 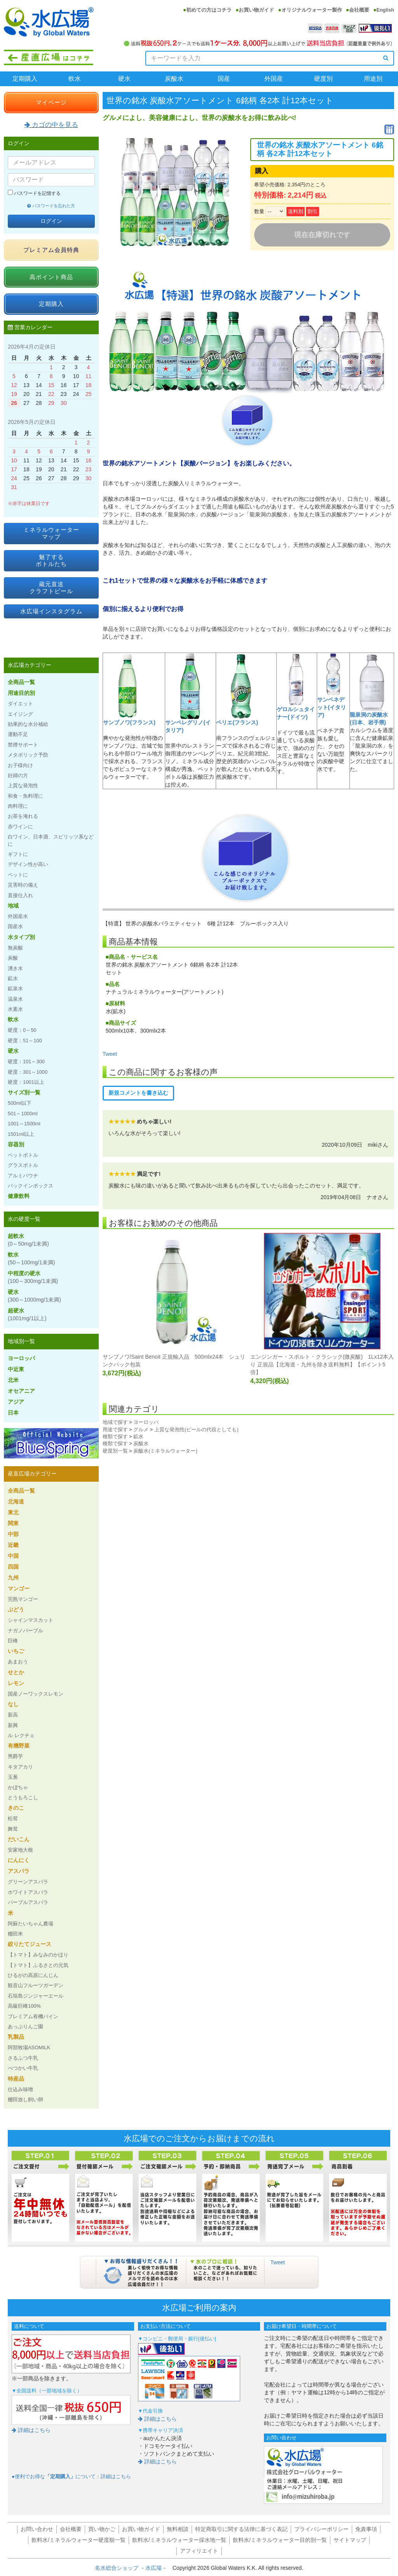 What do you see at coordinates (51, 102) in the screenshot?
I see `マイページ` at bounding box center [51, 102].